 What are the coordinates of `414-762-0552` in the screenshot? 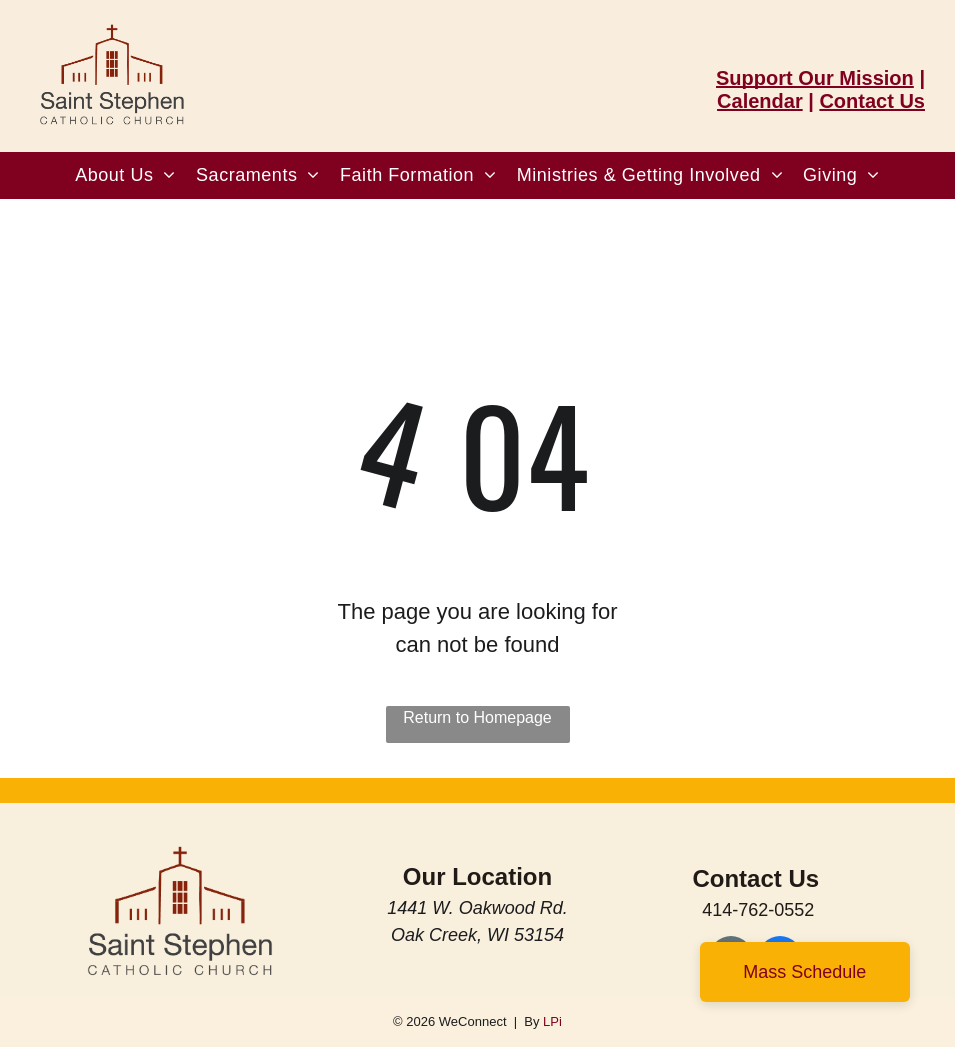 It's located at (758, 910).